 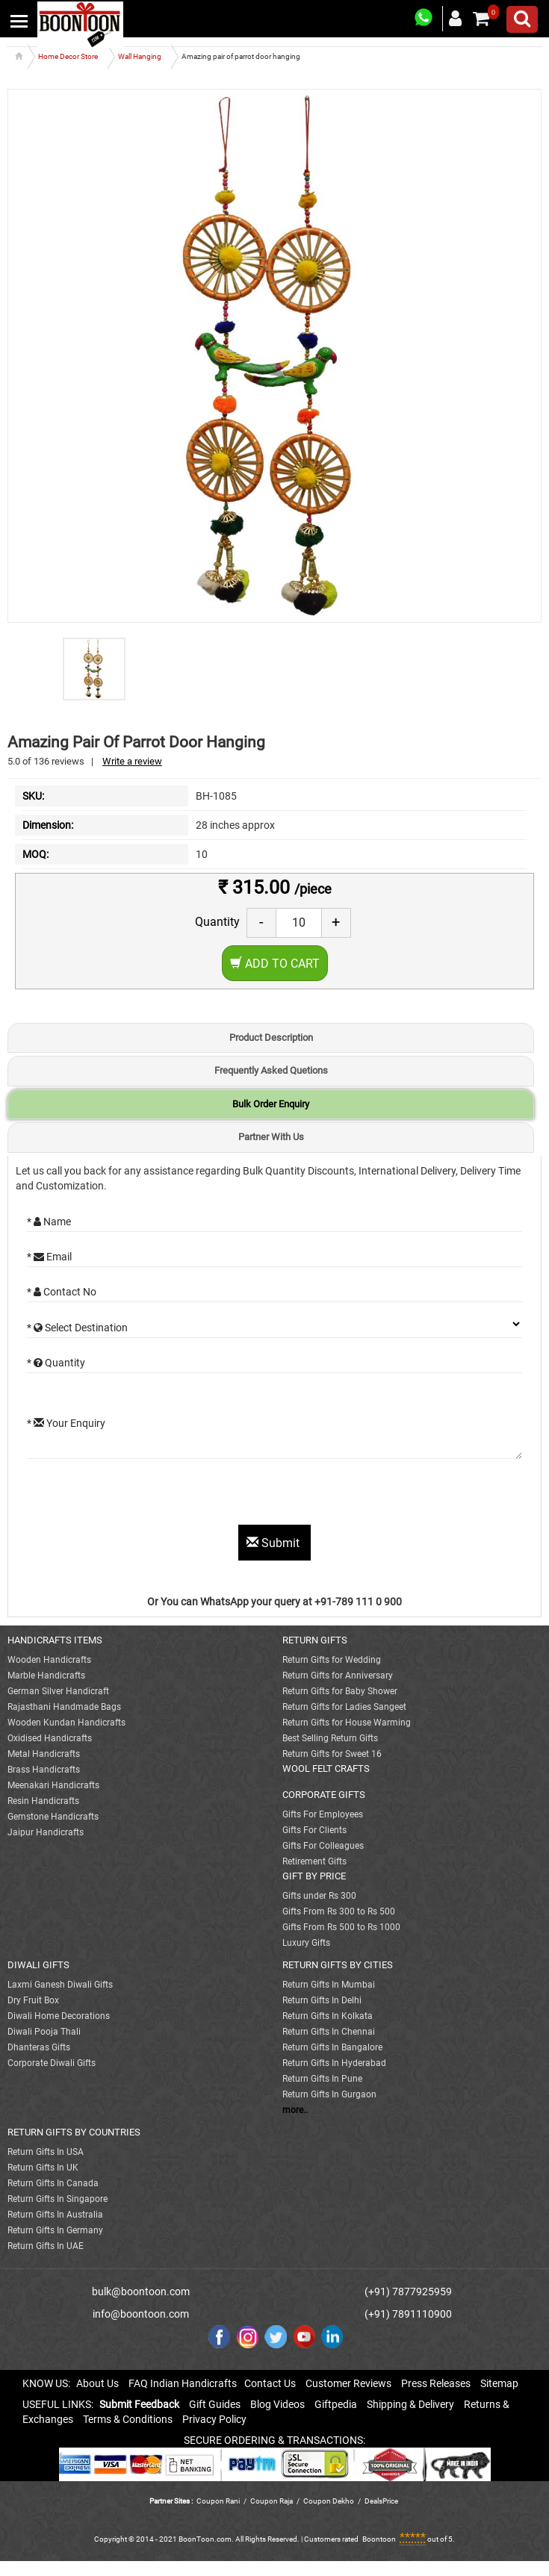 I want to click on info@boontoon.com, so click(x=141, y=2314).